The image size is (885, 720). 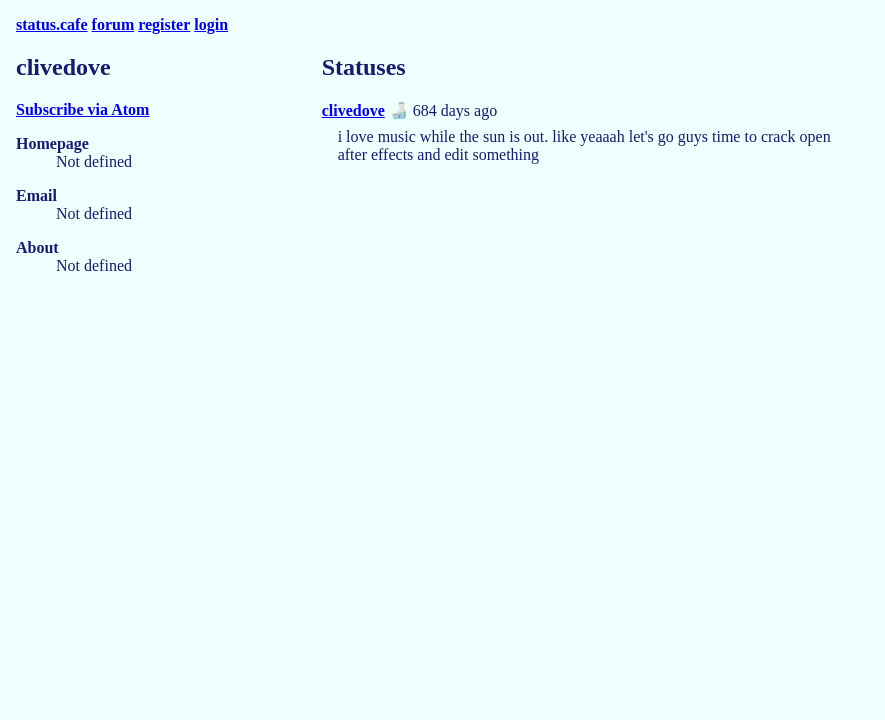 What do you see at coordinates (113, 24) in the screenshot?
I see `forum` at bounding box center [113, 24].